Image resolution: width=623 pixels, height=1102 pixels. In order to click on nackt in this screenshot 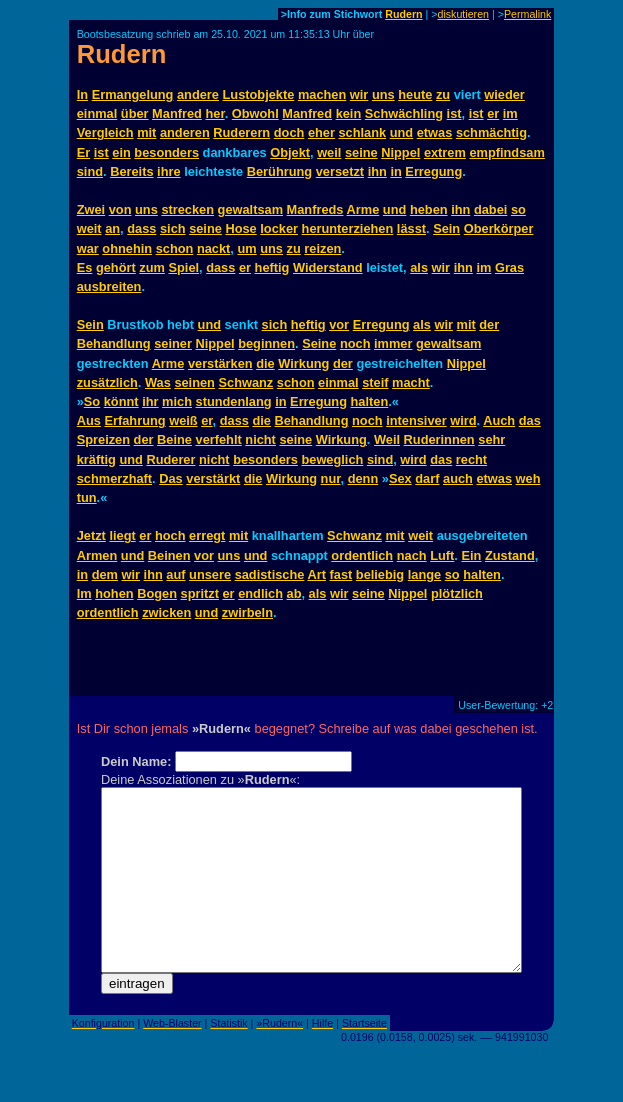, I will do `click(213, 248)`.